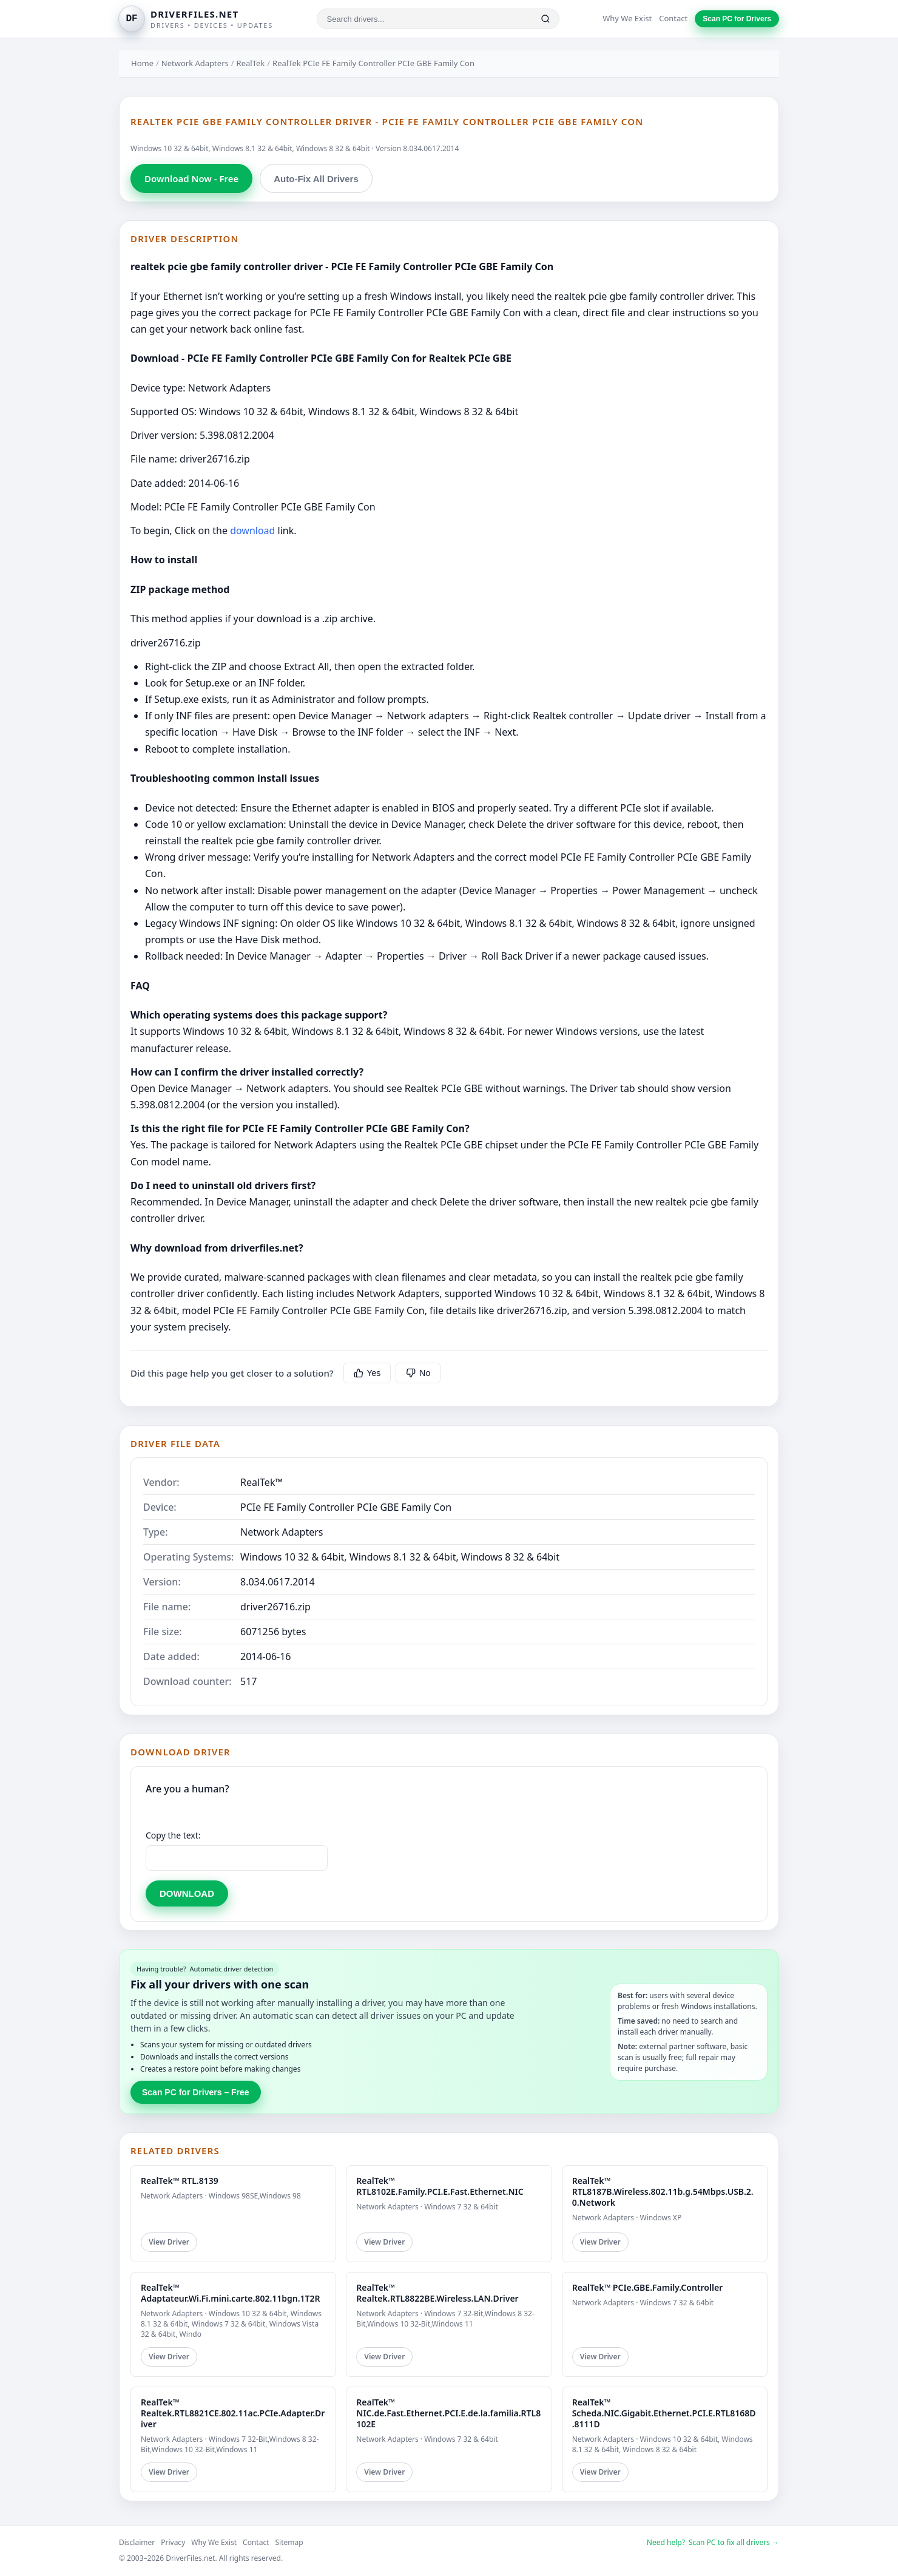 This screenshot has width=898, height=2576. Describe the element at coordinates (252, 530) in the screenshot. I see `download` at that location.